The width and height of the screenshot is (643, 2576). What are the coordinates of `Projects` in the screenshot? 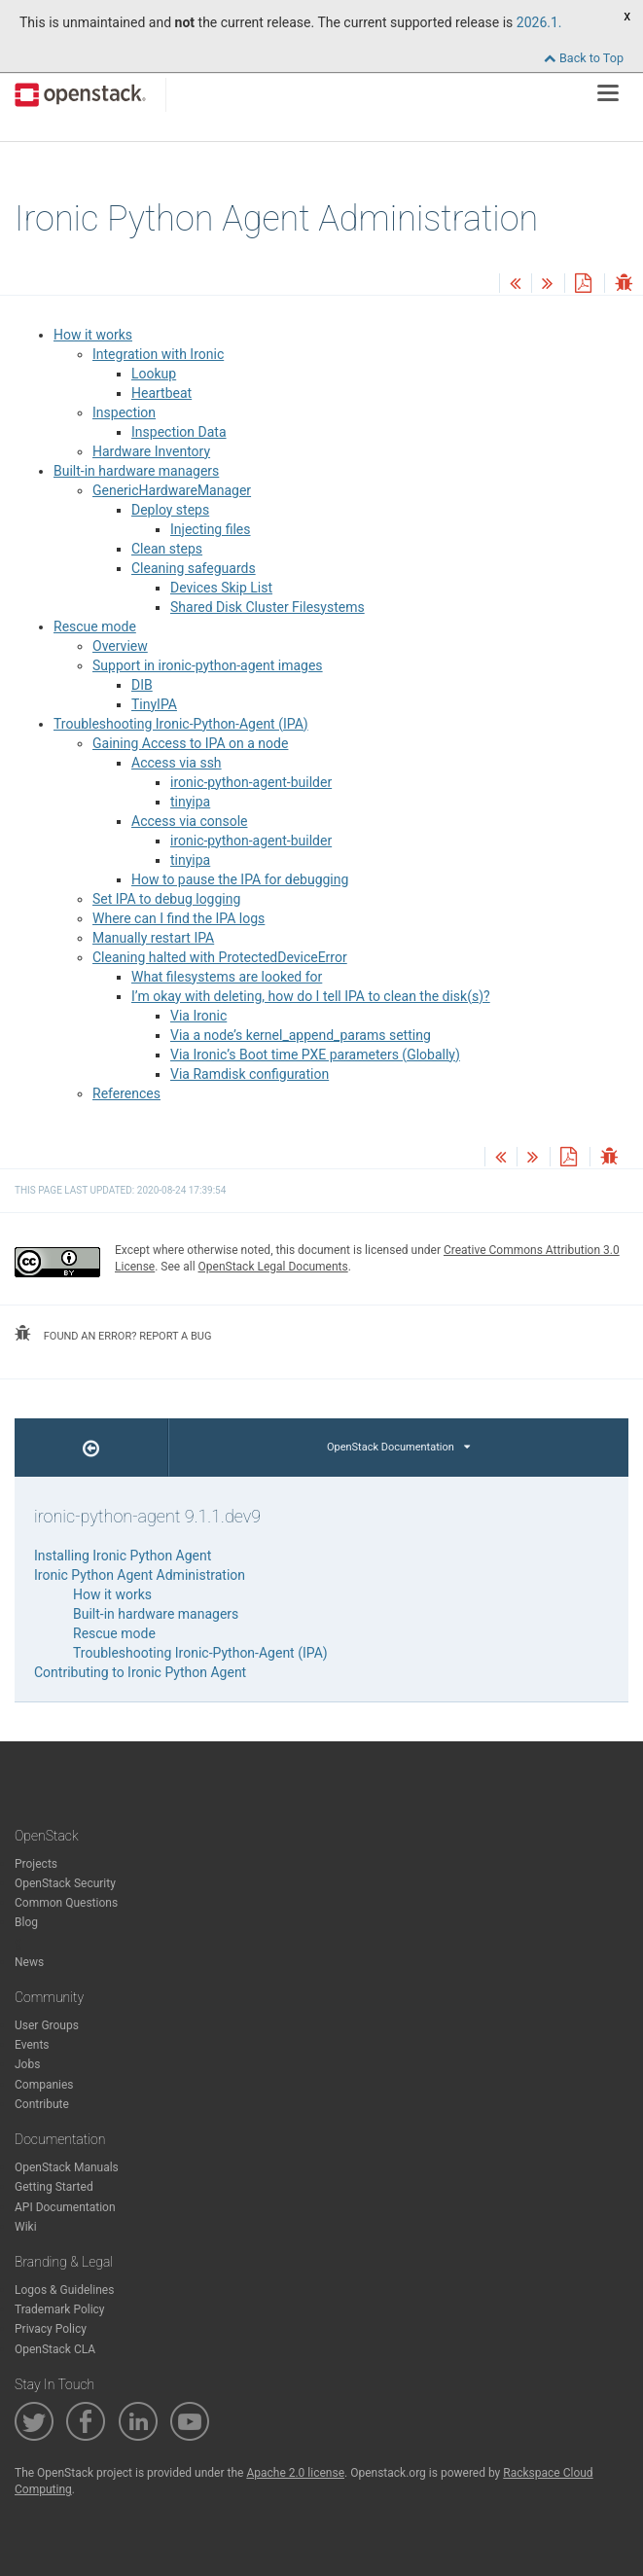 It's located at (36, 1864).